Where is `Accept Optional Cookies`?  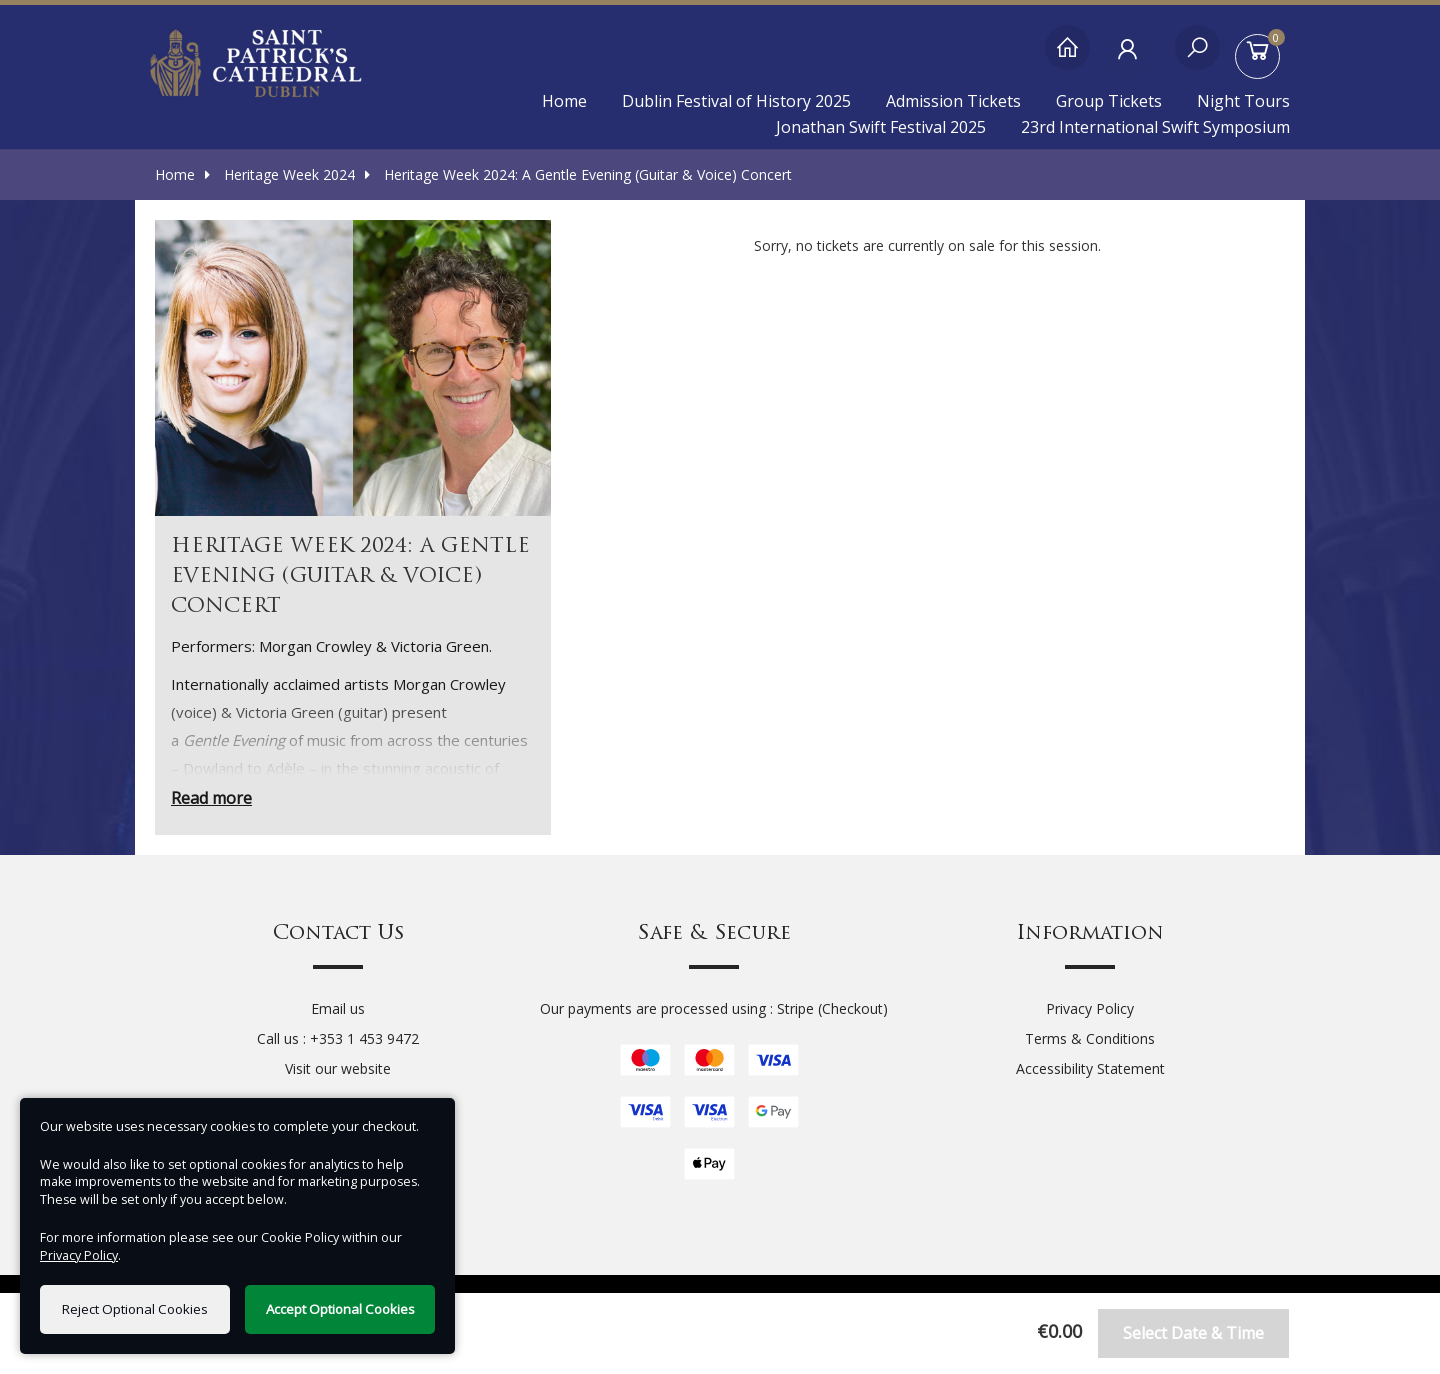
Accept Optional Cookies is located at coordinates (340, 1309).